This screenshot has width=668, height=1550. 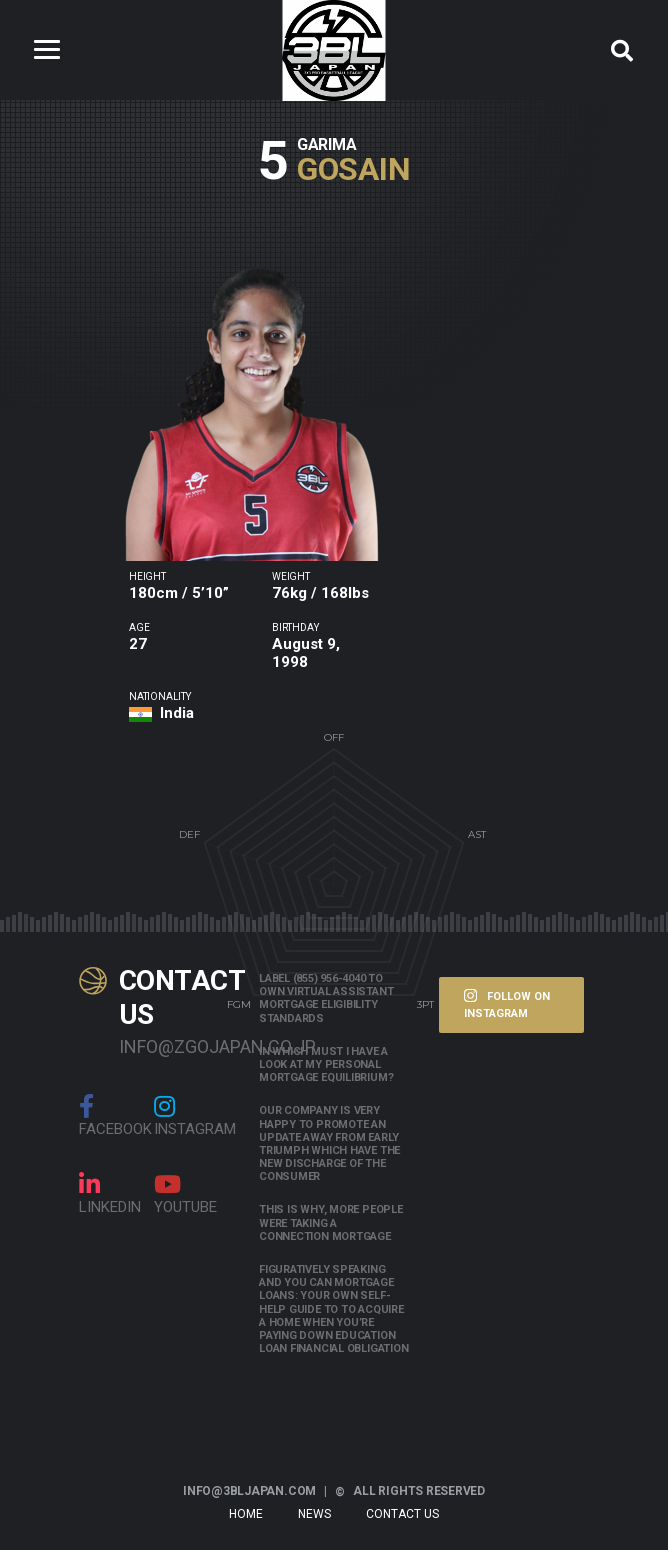 What do you see at coordinates (174, 1046) in the screenshot?
I see `info@zgojapan.co.jp` at bounding box center [174, 1046].